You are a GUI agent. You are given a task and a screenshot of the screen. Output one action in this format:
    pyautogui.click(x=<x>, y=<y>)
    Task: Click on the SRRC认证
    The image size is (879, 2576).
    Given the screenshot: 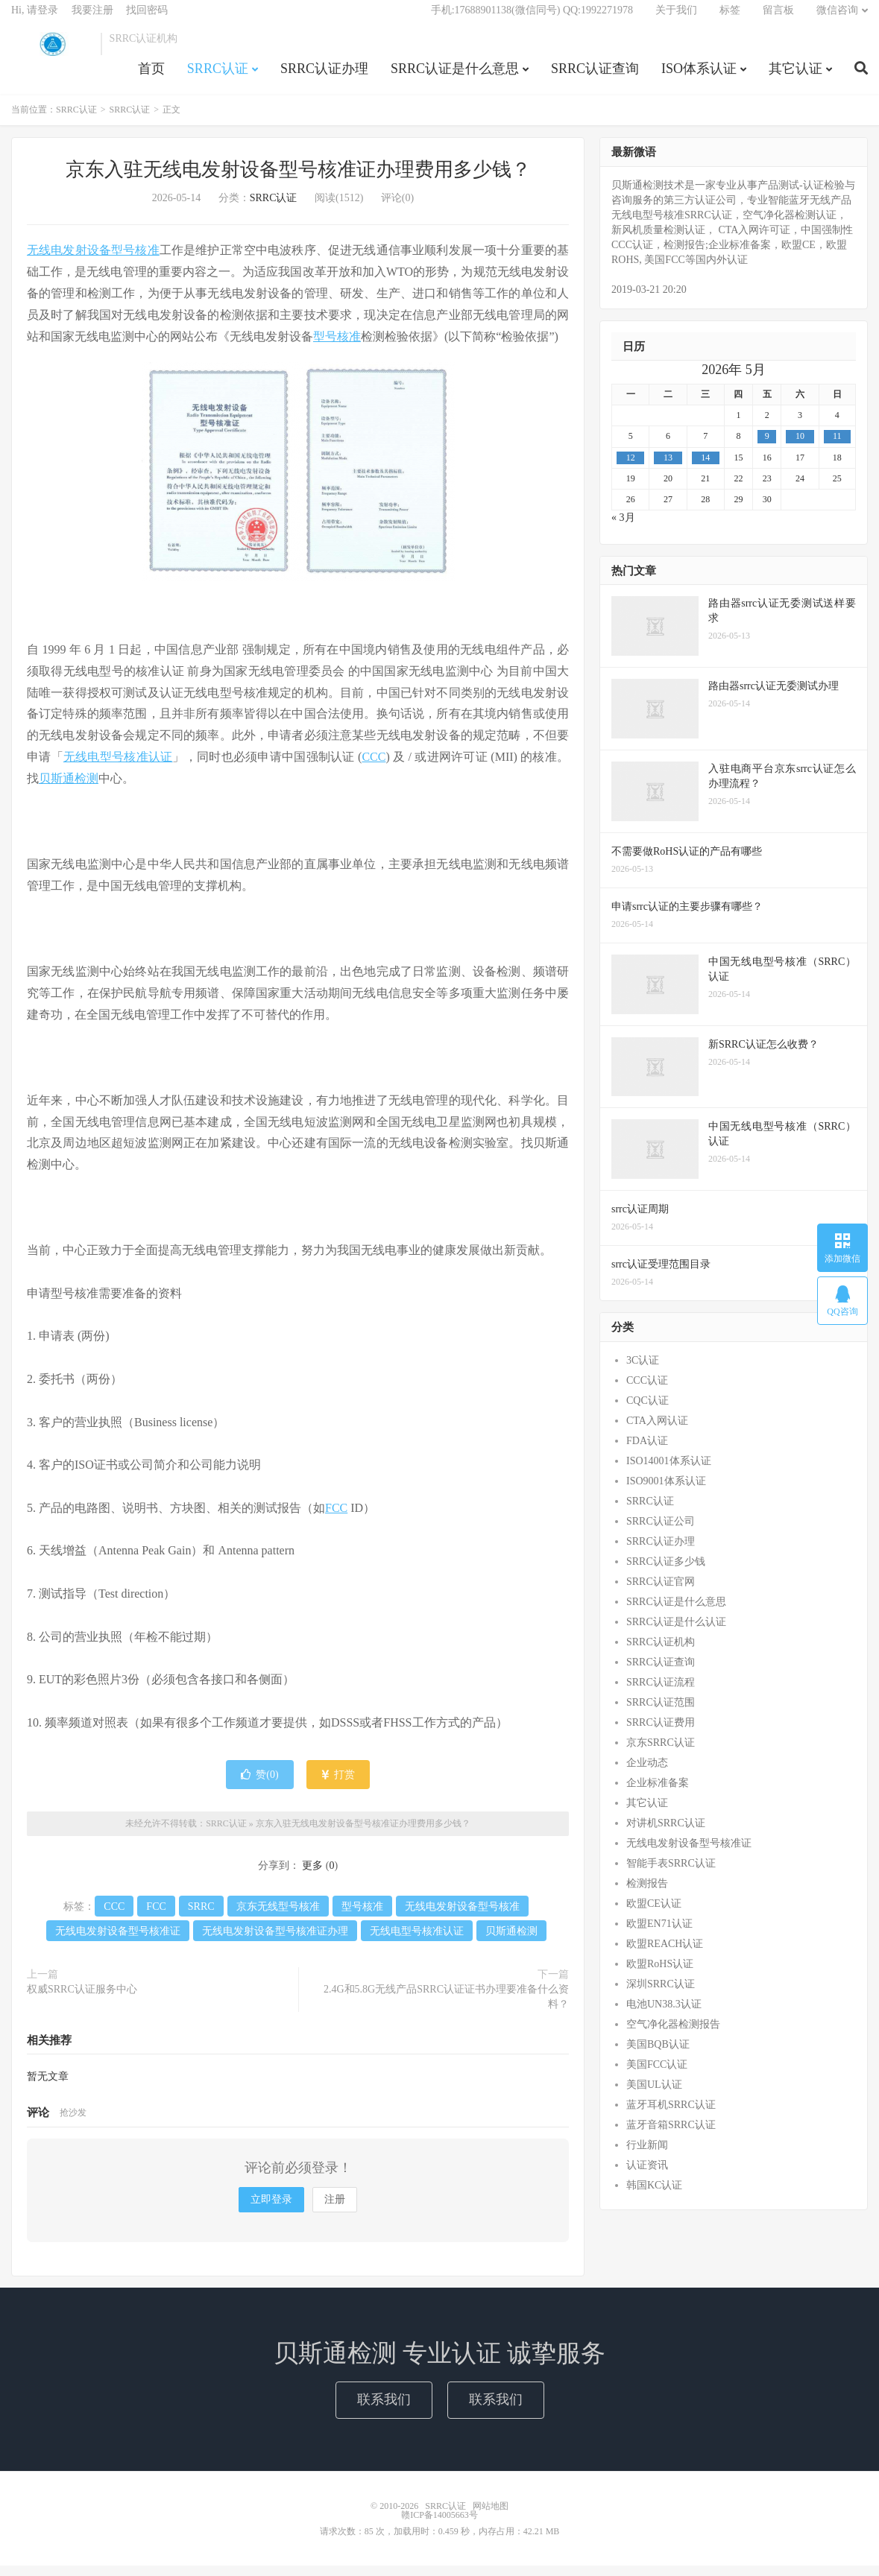 What is the action you would take?
    pyautogui.click(x=52, y=53)
    